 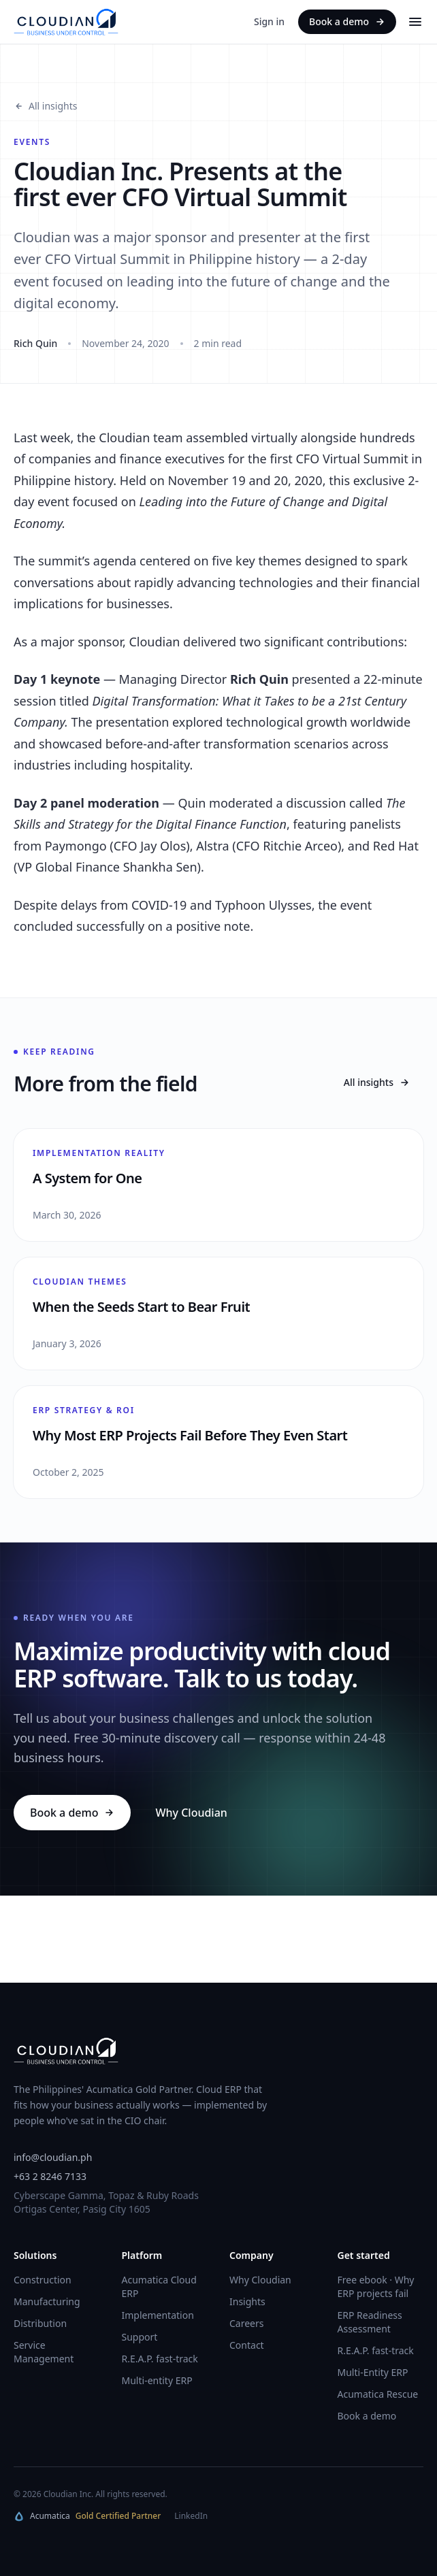 What do you see at coordinates (158, 2315) in the screenshot?
I see `Implementation` at bounding box center [158, 2315].